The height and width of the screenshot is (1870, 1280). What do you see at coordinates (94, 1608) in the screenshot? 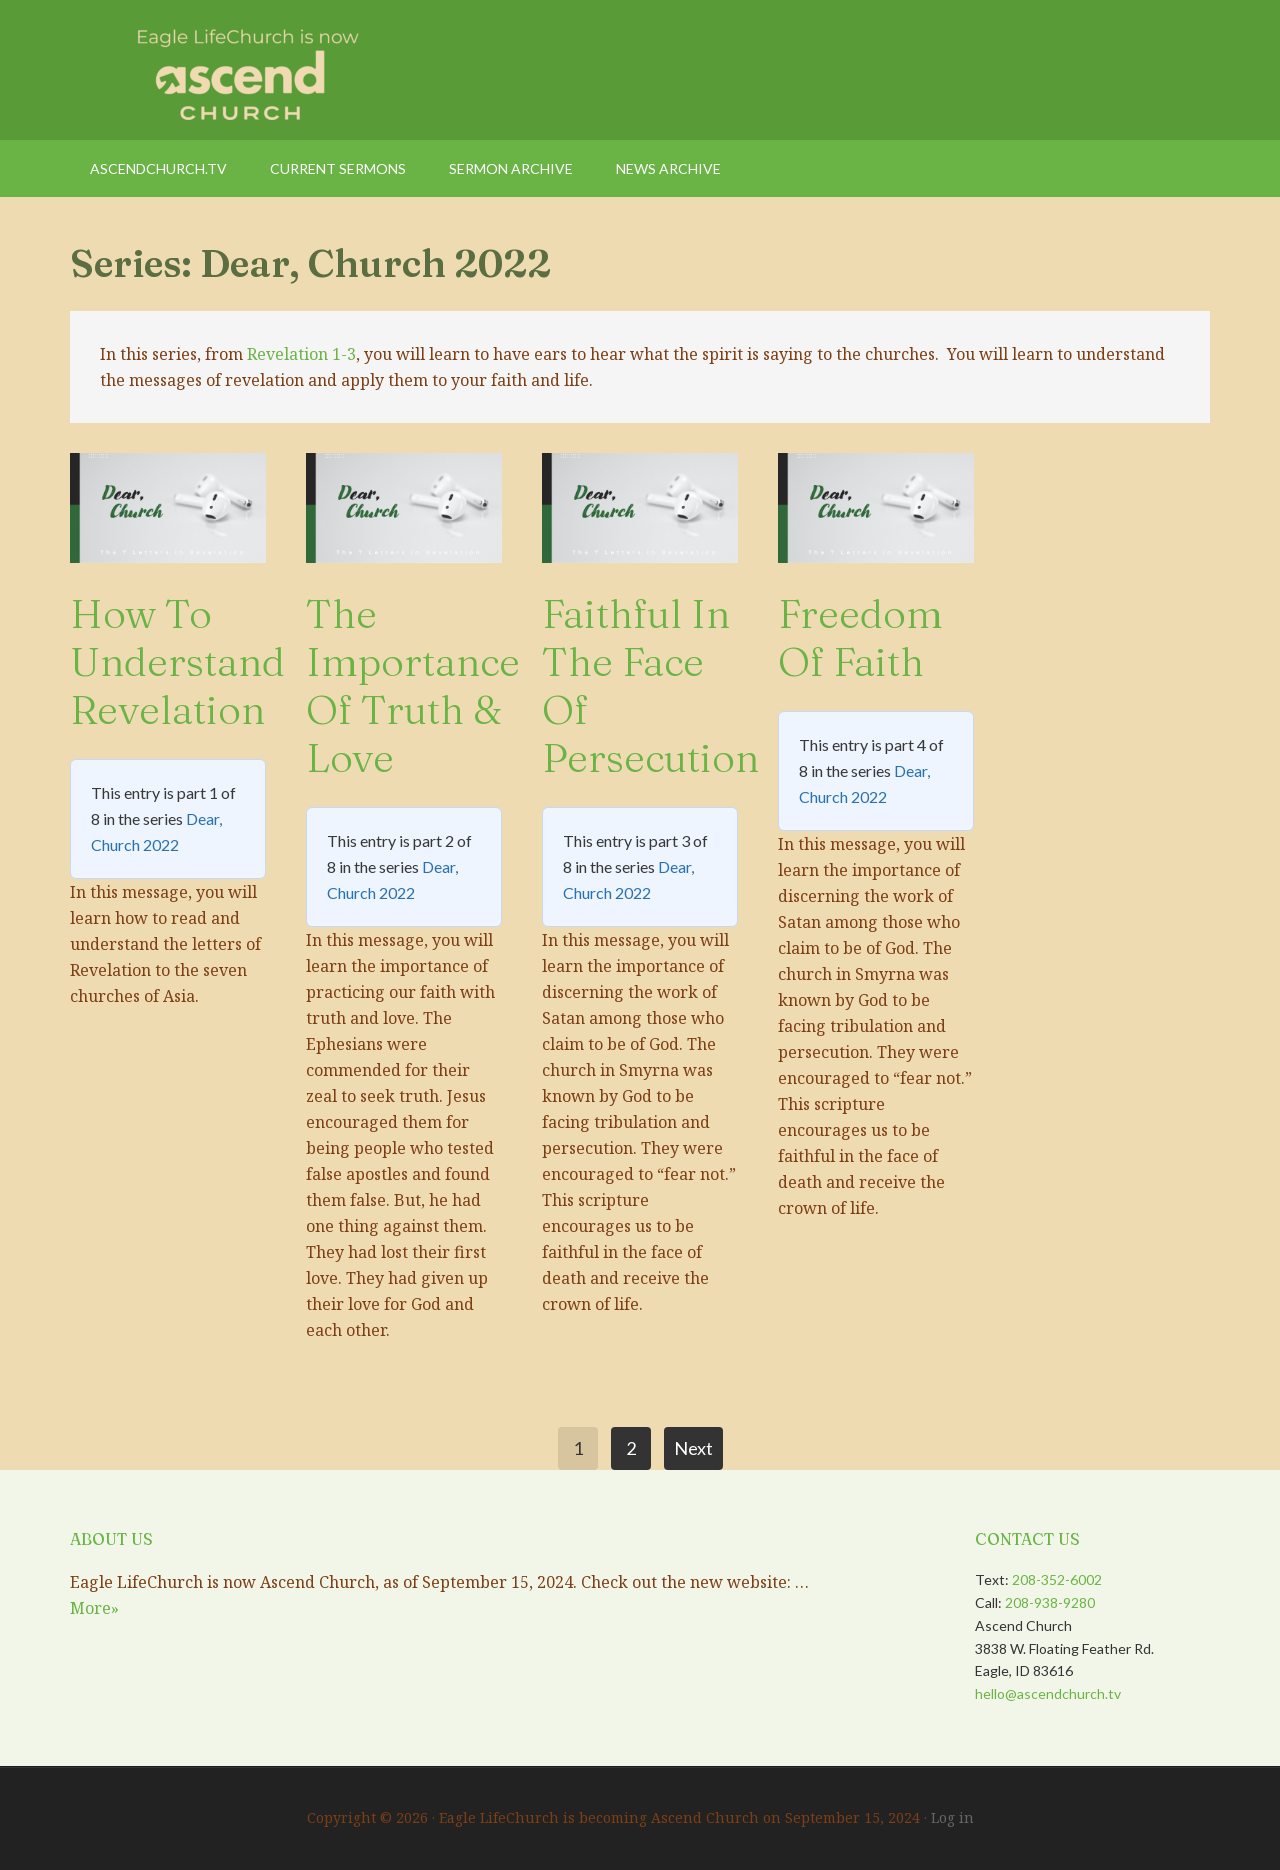
I see `More»` at bounding box center [94, 1608].